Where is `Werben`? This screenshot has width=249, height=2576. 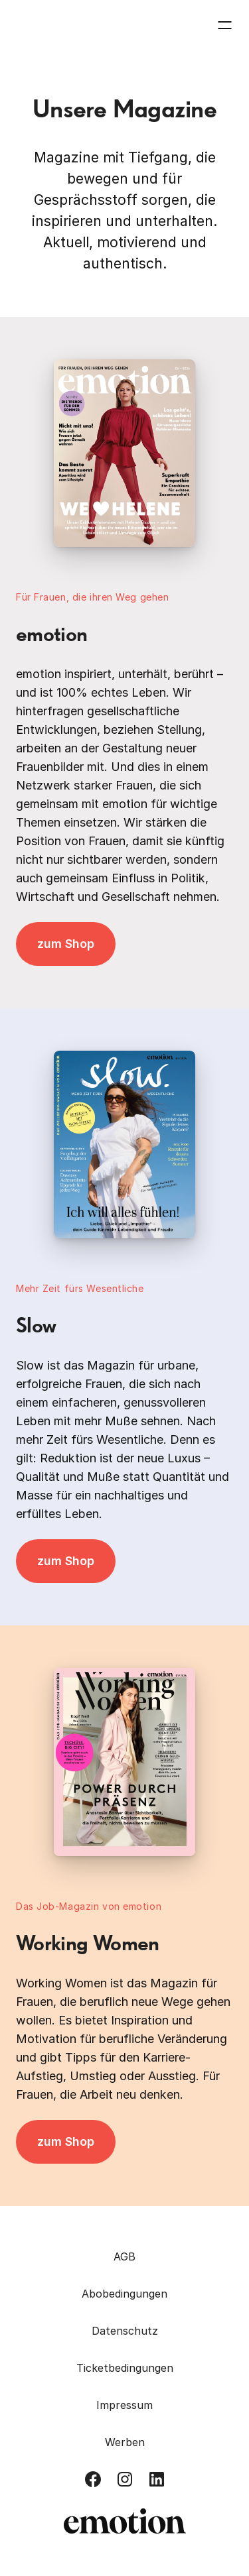
Werben is located at coordinates (125, 2442).